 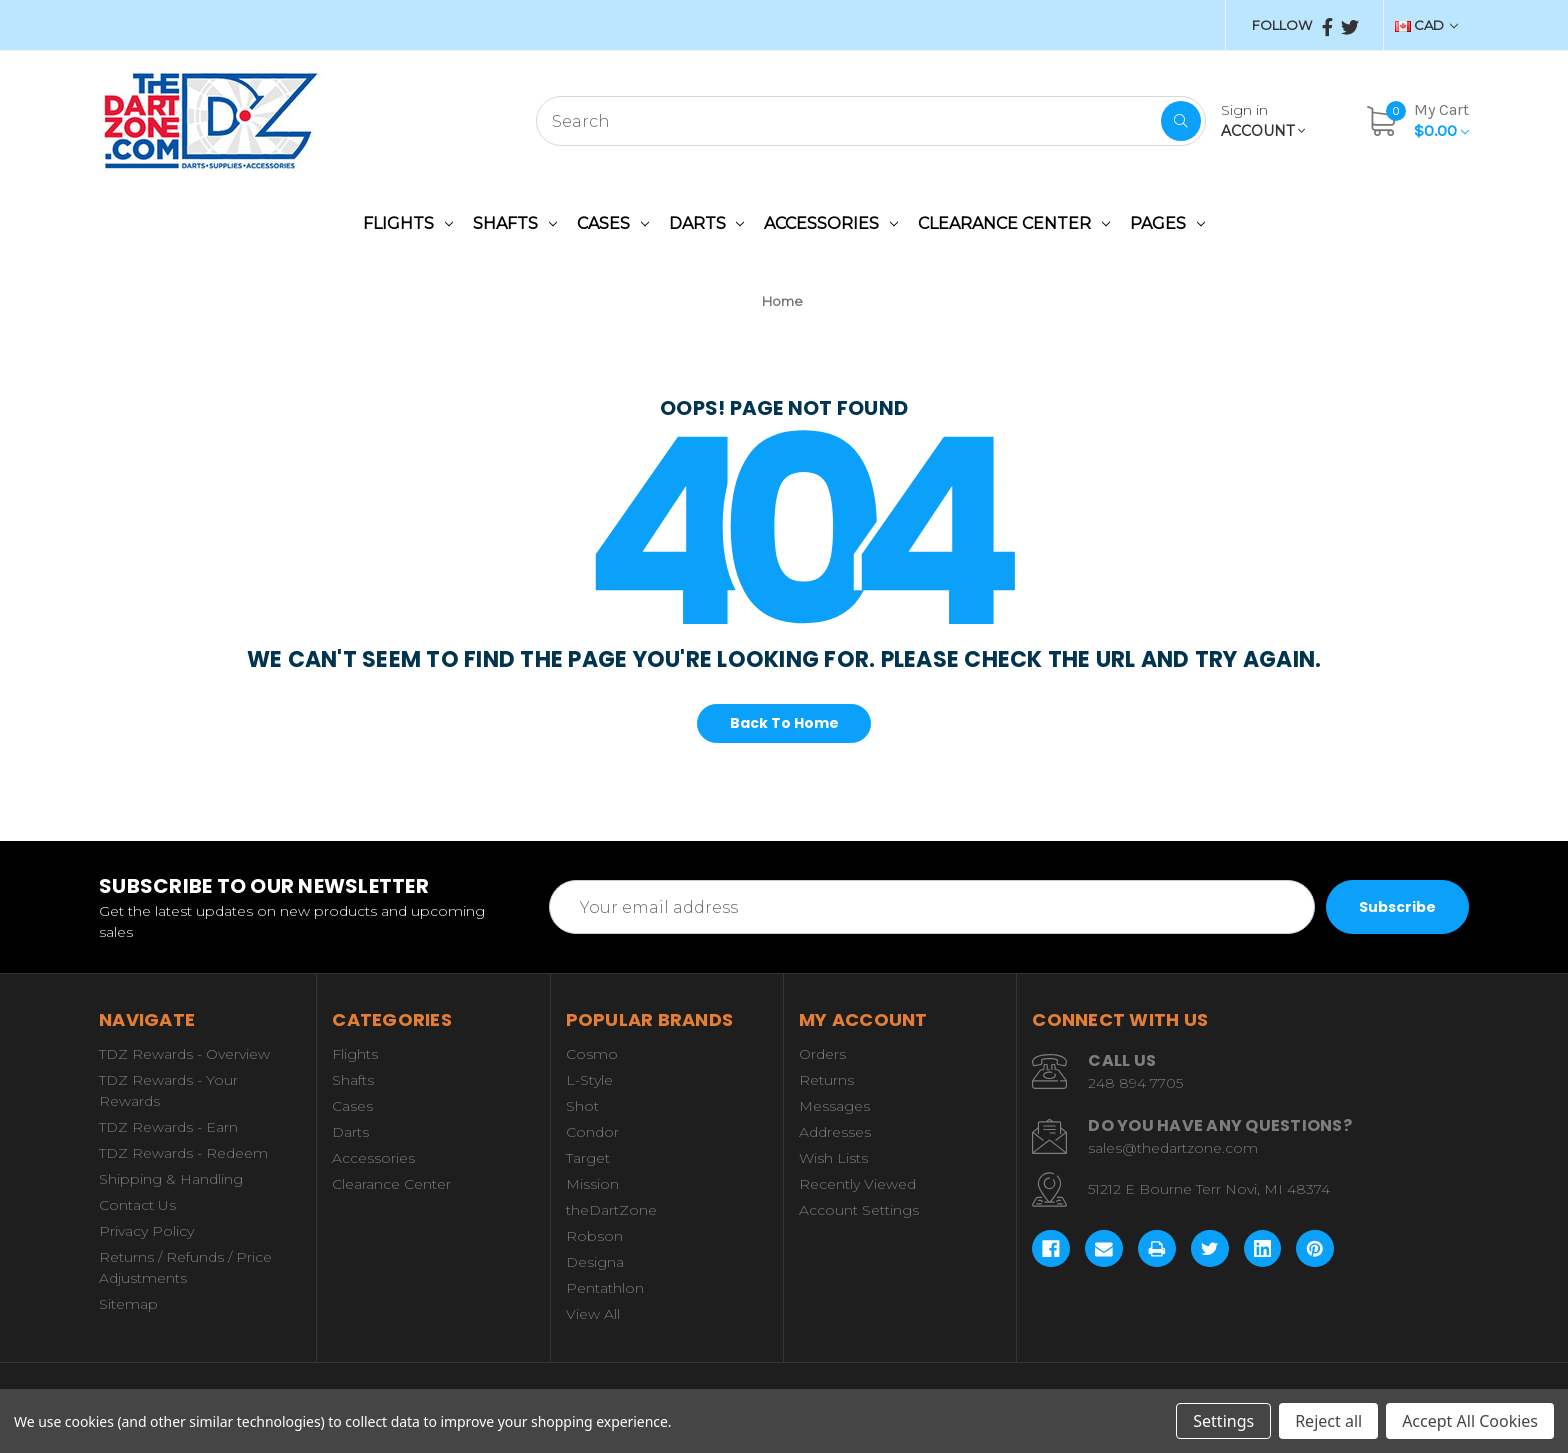 What do you see at coordinates (1167, 223) in the screenshot?
I see `Pages` at bounding box center [1167, 223].